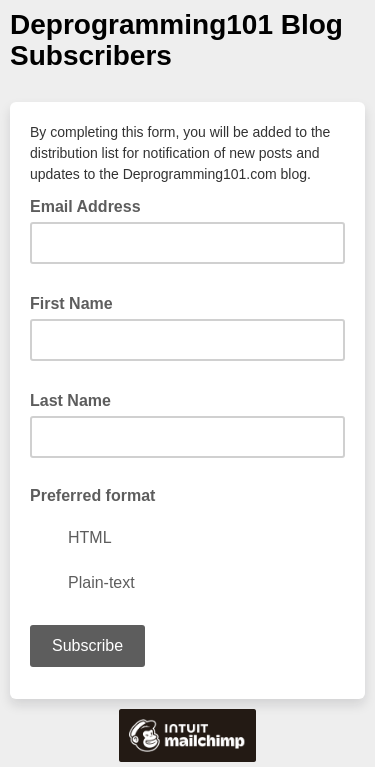 This screenshot has width=375, height=767. I want to click on Preferred format, so click(92, 495).